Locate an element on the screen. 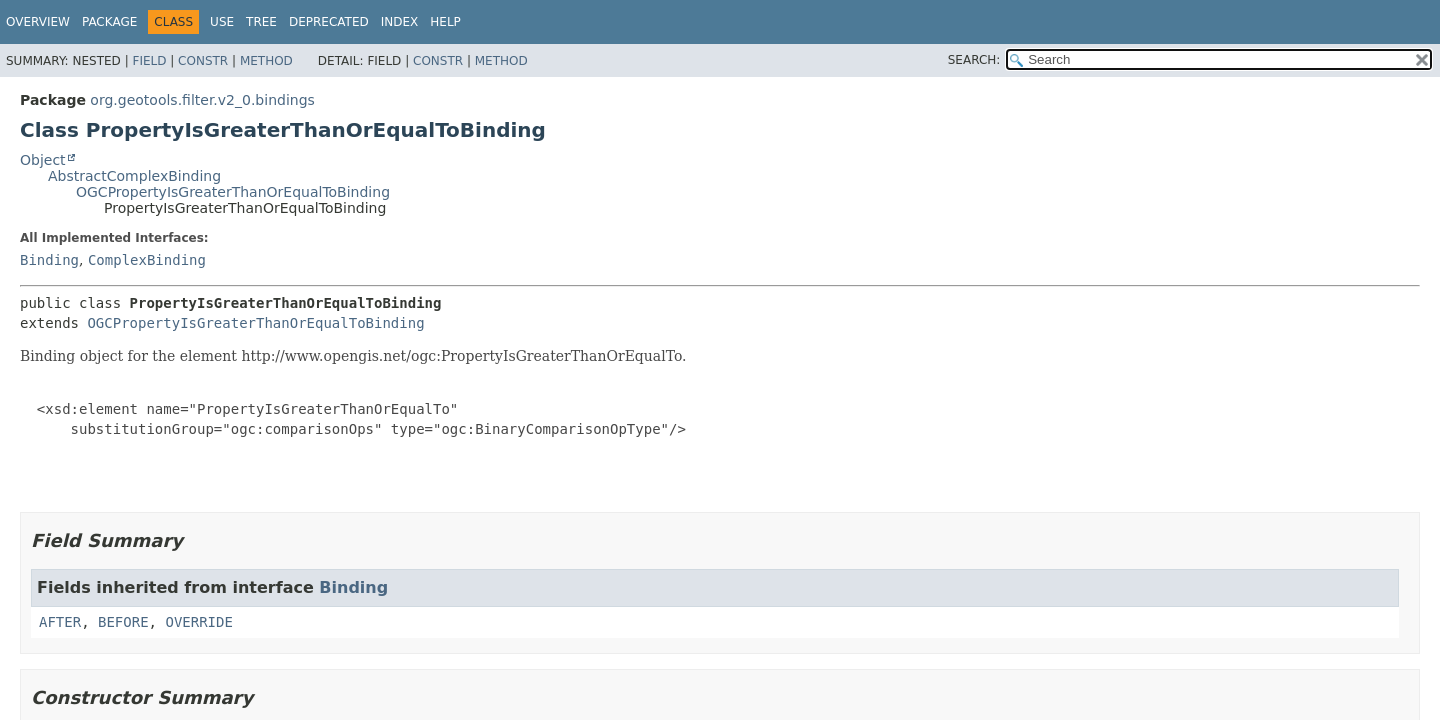 The width and height of the screenshot is (1440, 720). AbstractComplexBinding is located at coordinates (134, 176).